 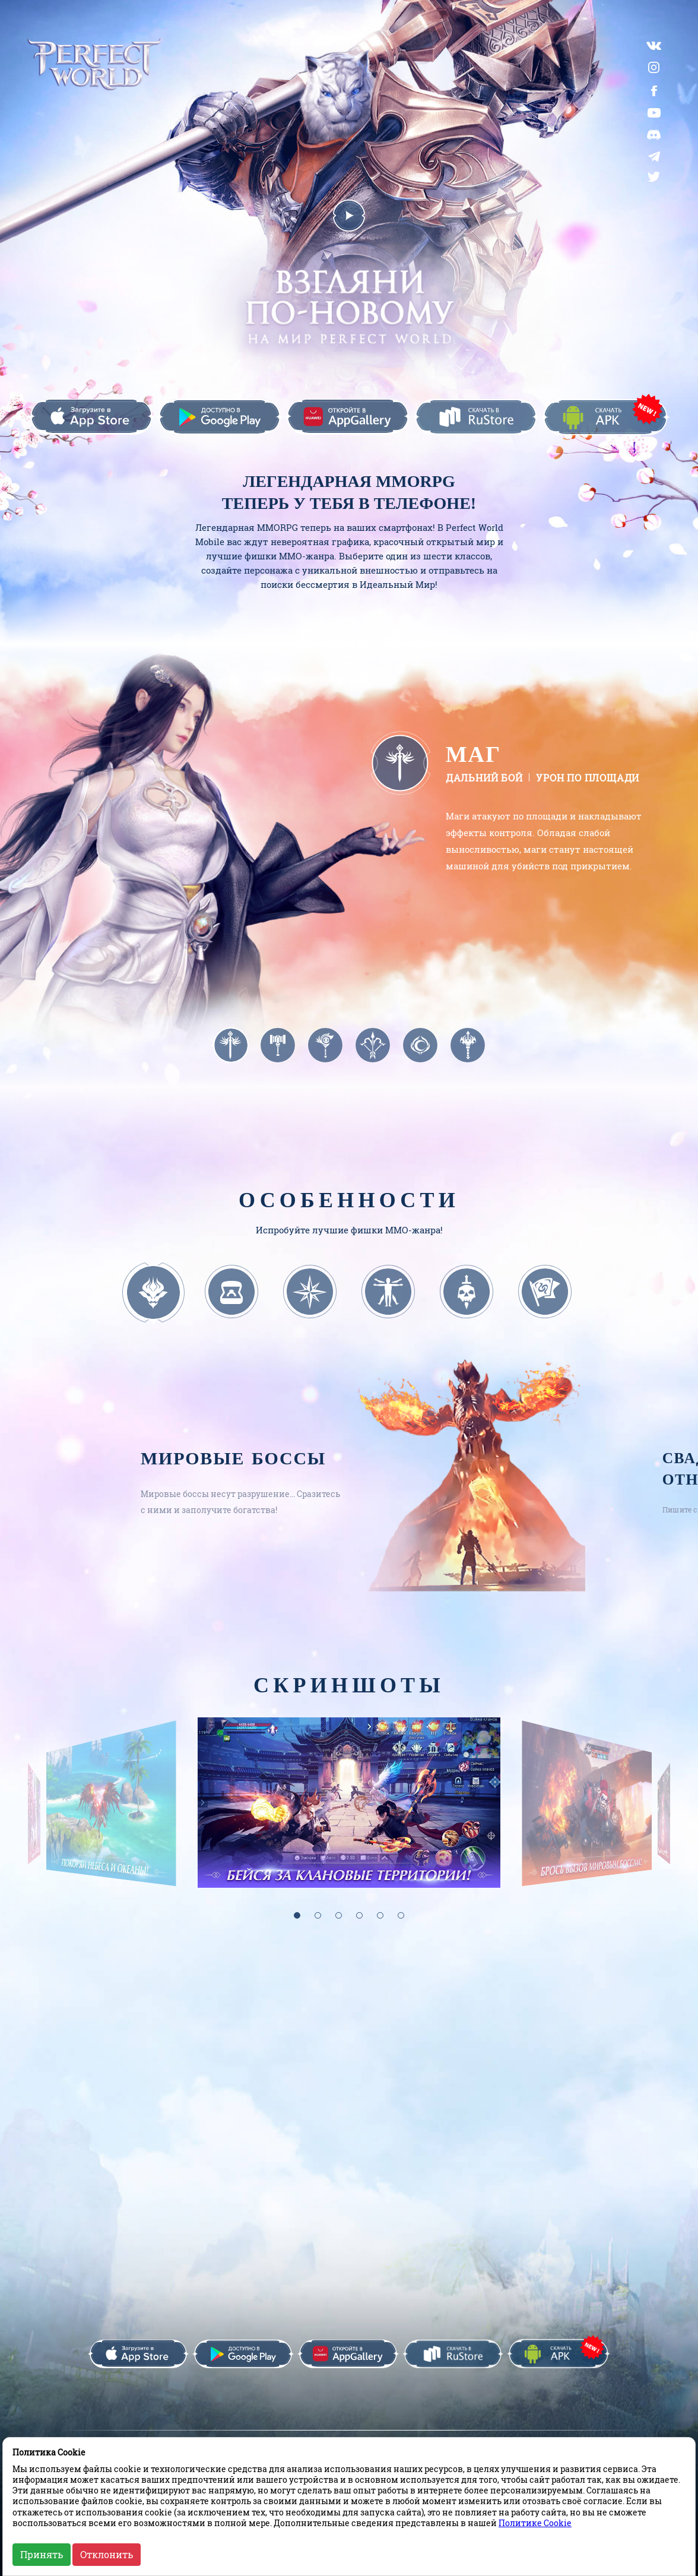 I want to click on Политике Cookie, so click(x=535, y=2522).